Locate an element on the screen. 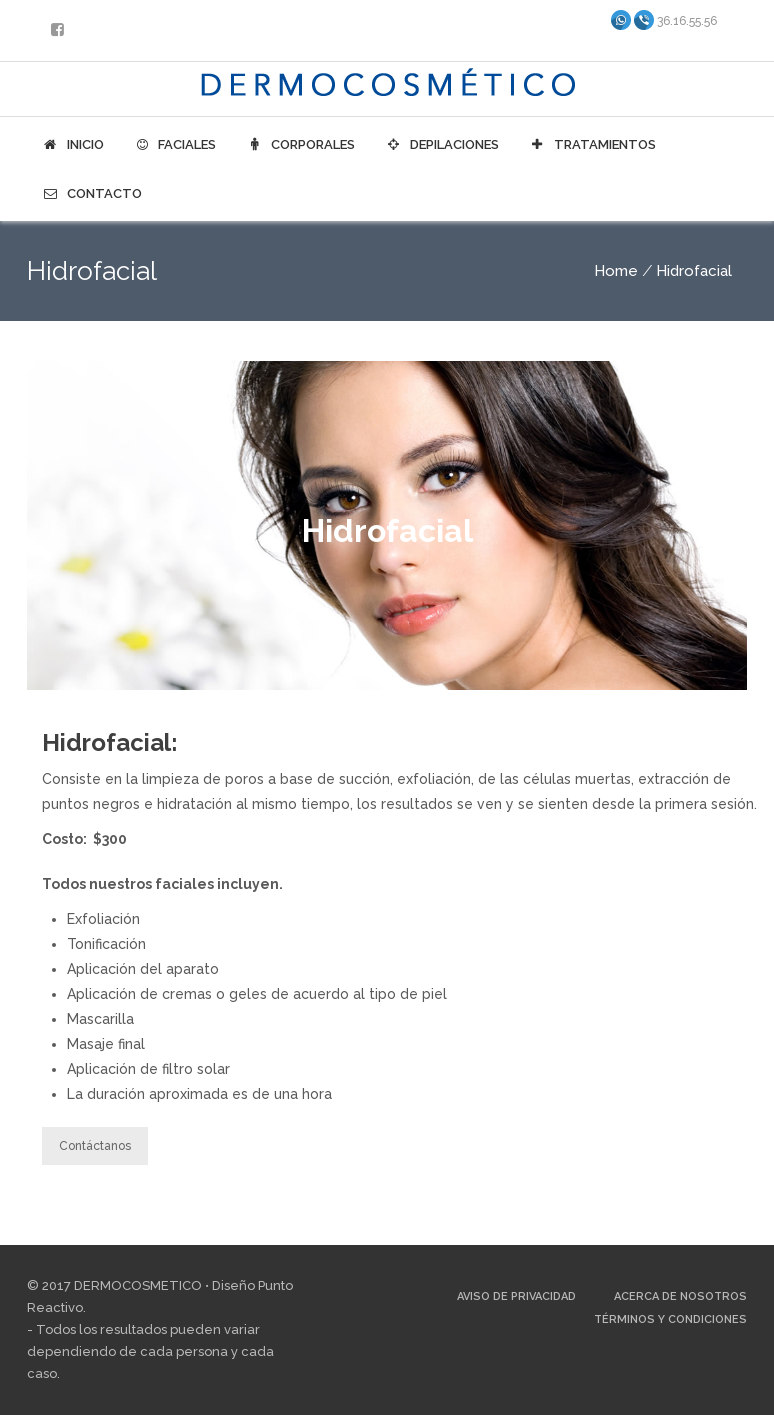 The width and height of the screenshot is (774, 1415). Hidrofacial is located at coordinates (694, 271).